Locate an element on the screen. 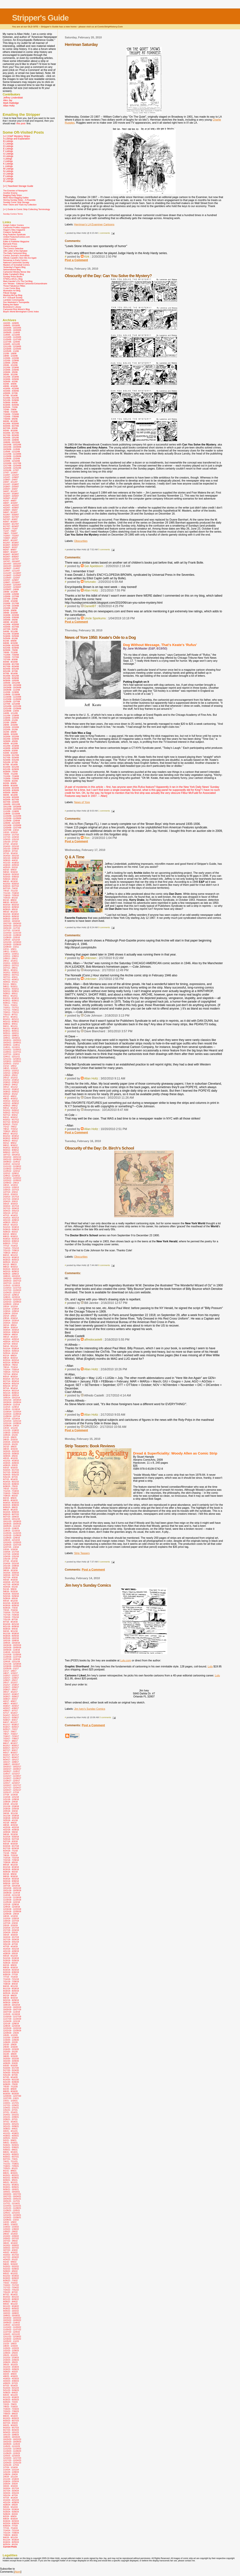 The width and height of the screenshot is (240, 2576). 3/14/21 - 3/21/21 is located at coordinates (11, 2124).